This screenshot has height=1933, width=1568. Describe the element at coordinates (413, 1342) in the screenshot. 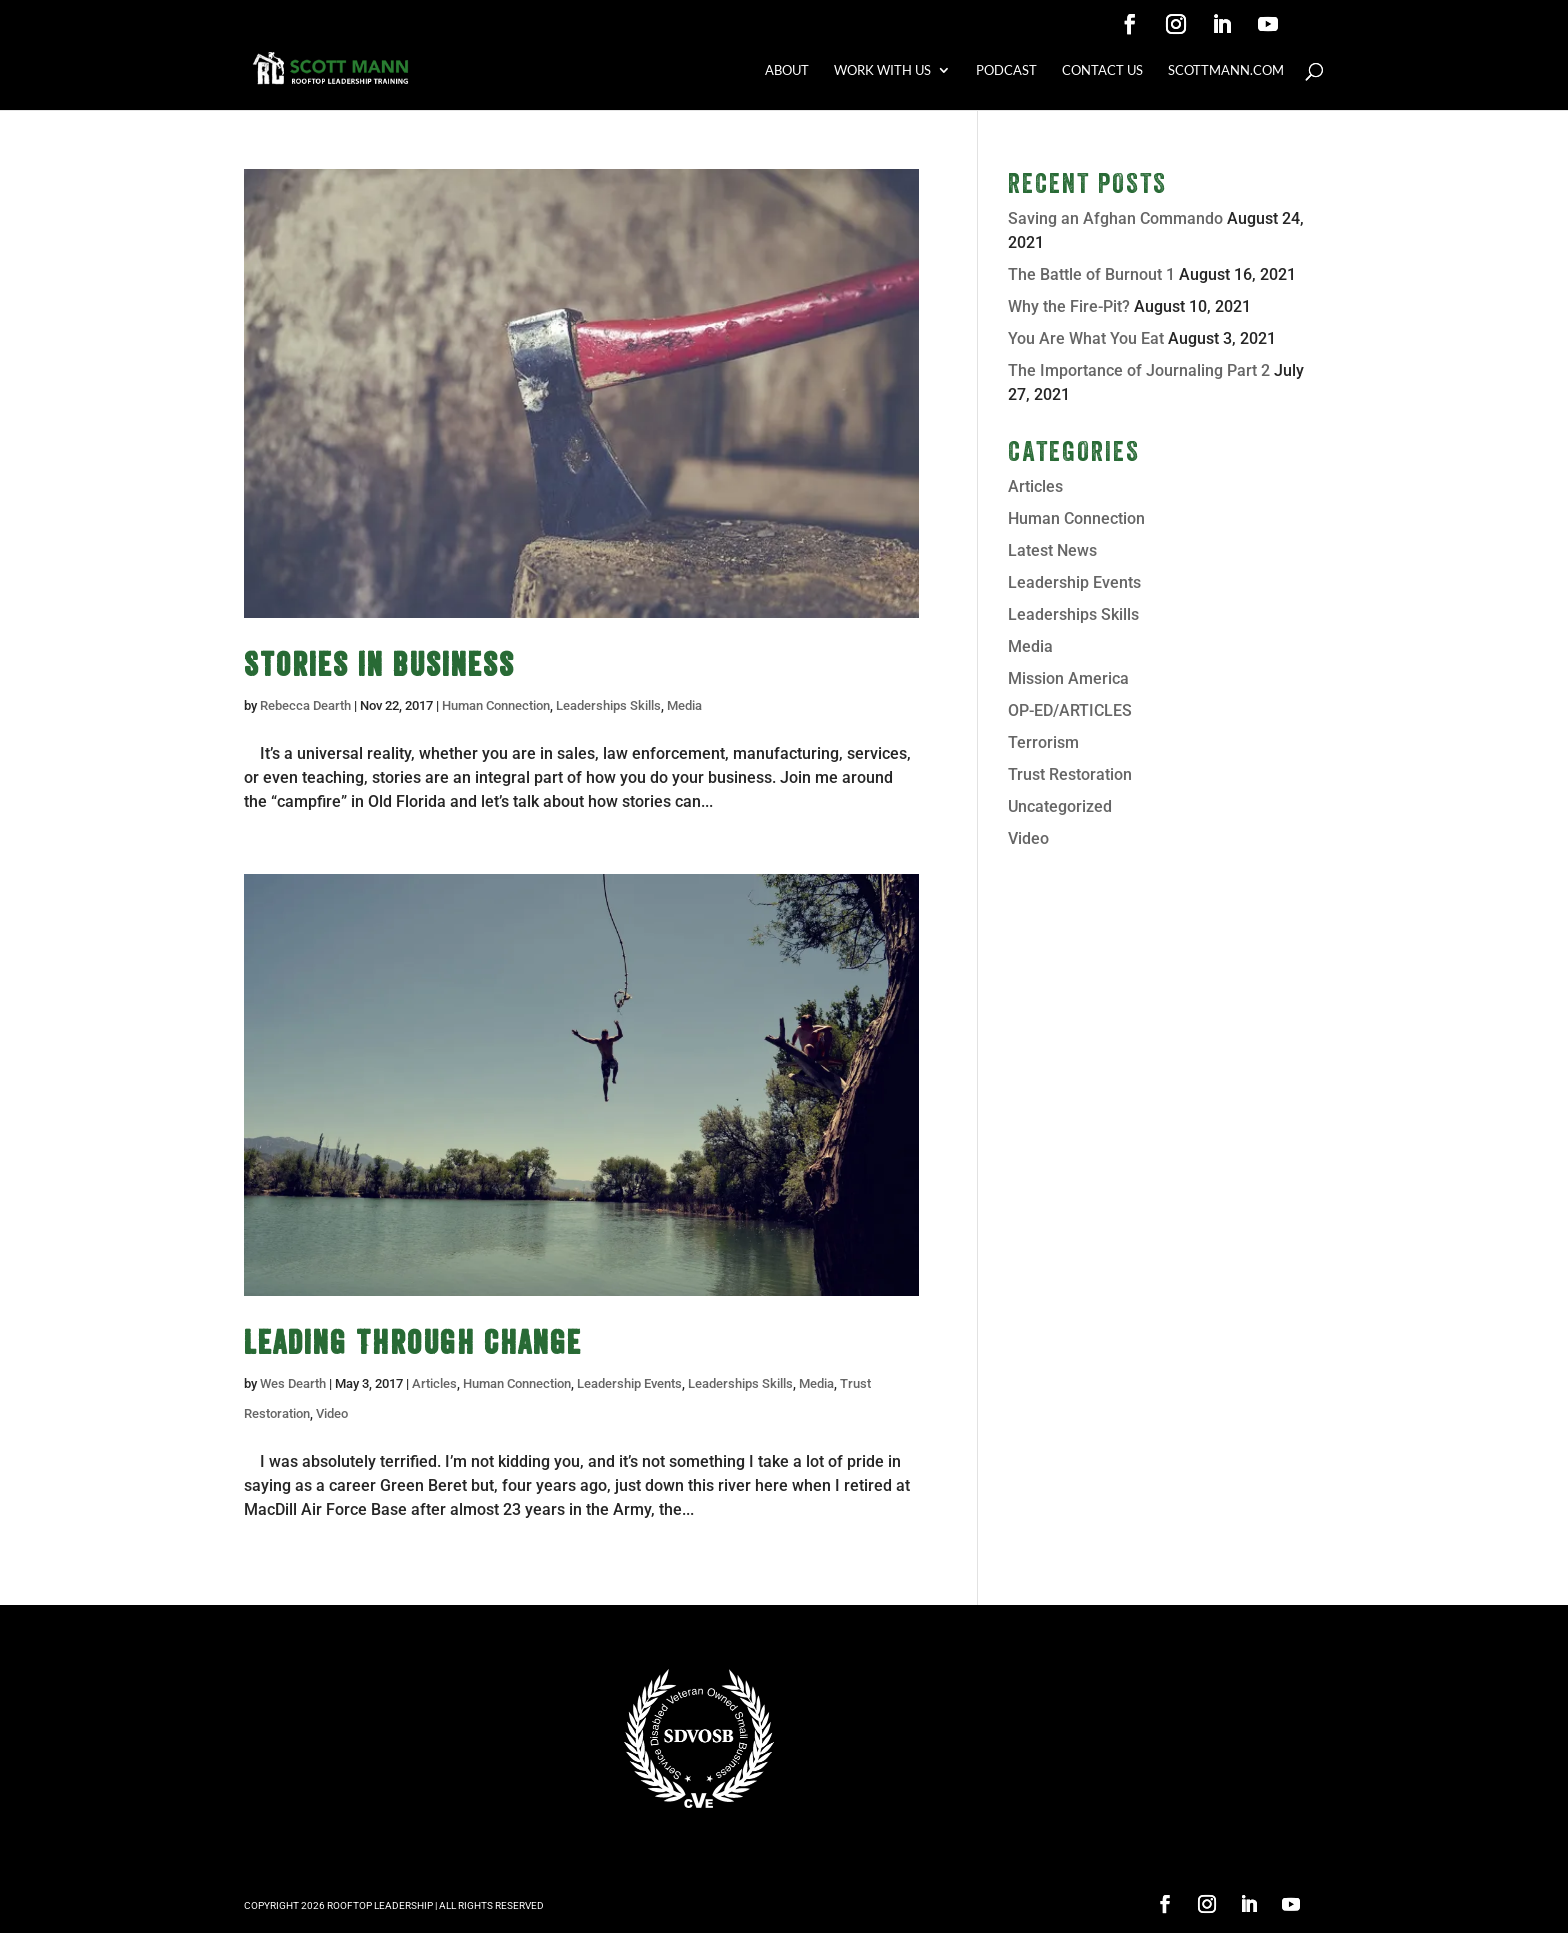

I see `Leading Through Change` at that location.